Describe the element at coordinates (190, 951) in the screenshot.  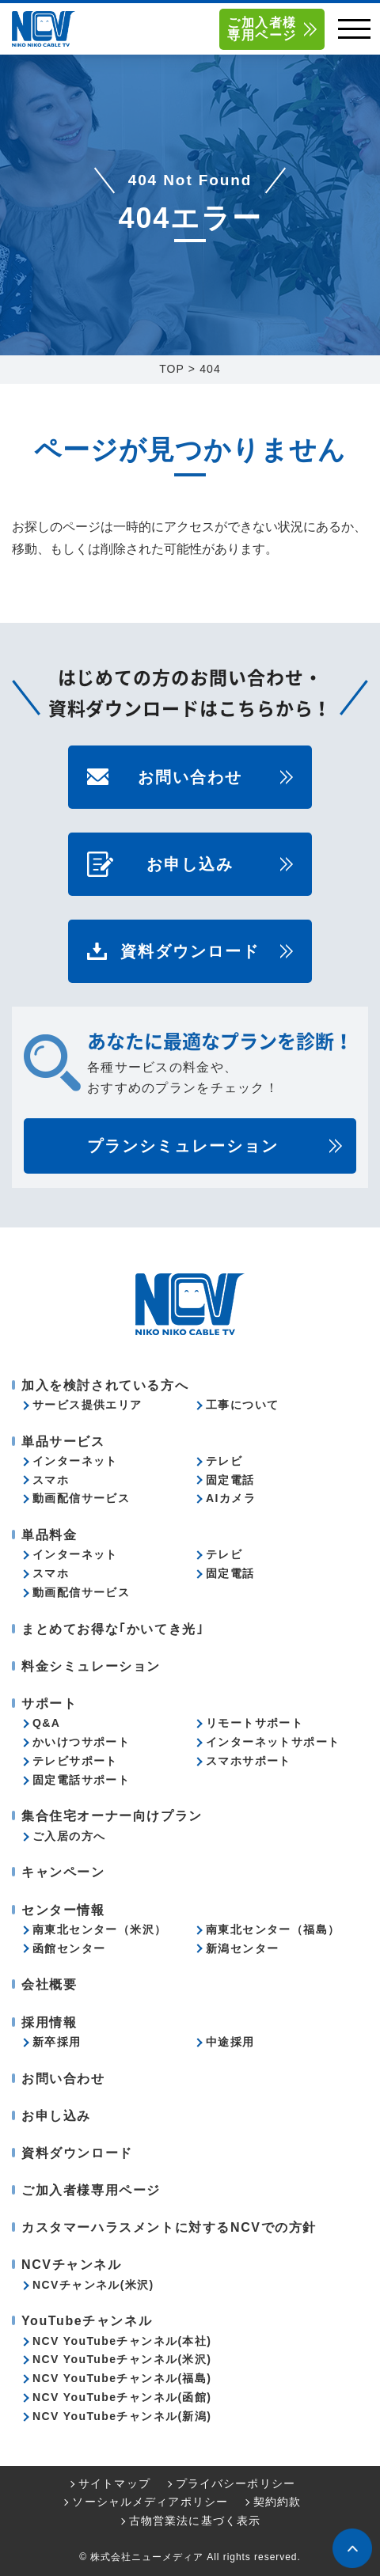
I see `資料ダウンロード` at that location.